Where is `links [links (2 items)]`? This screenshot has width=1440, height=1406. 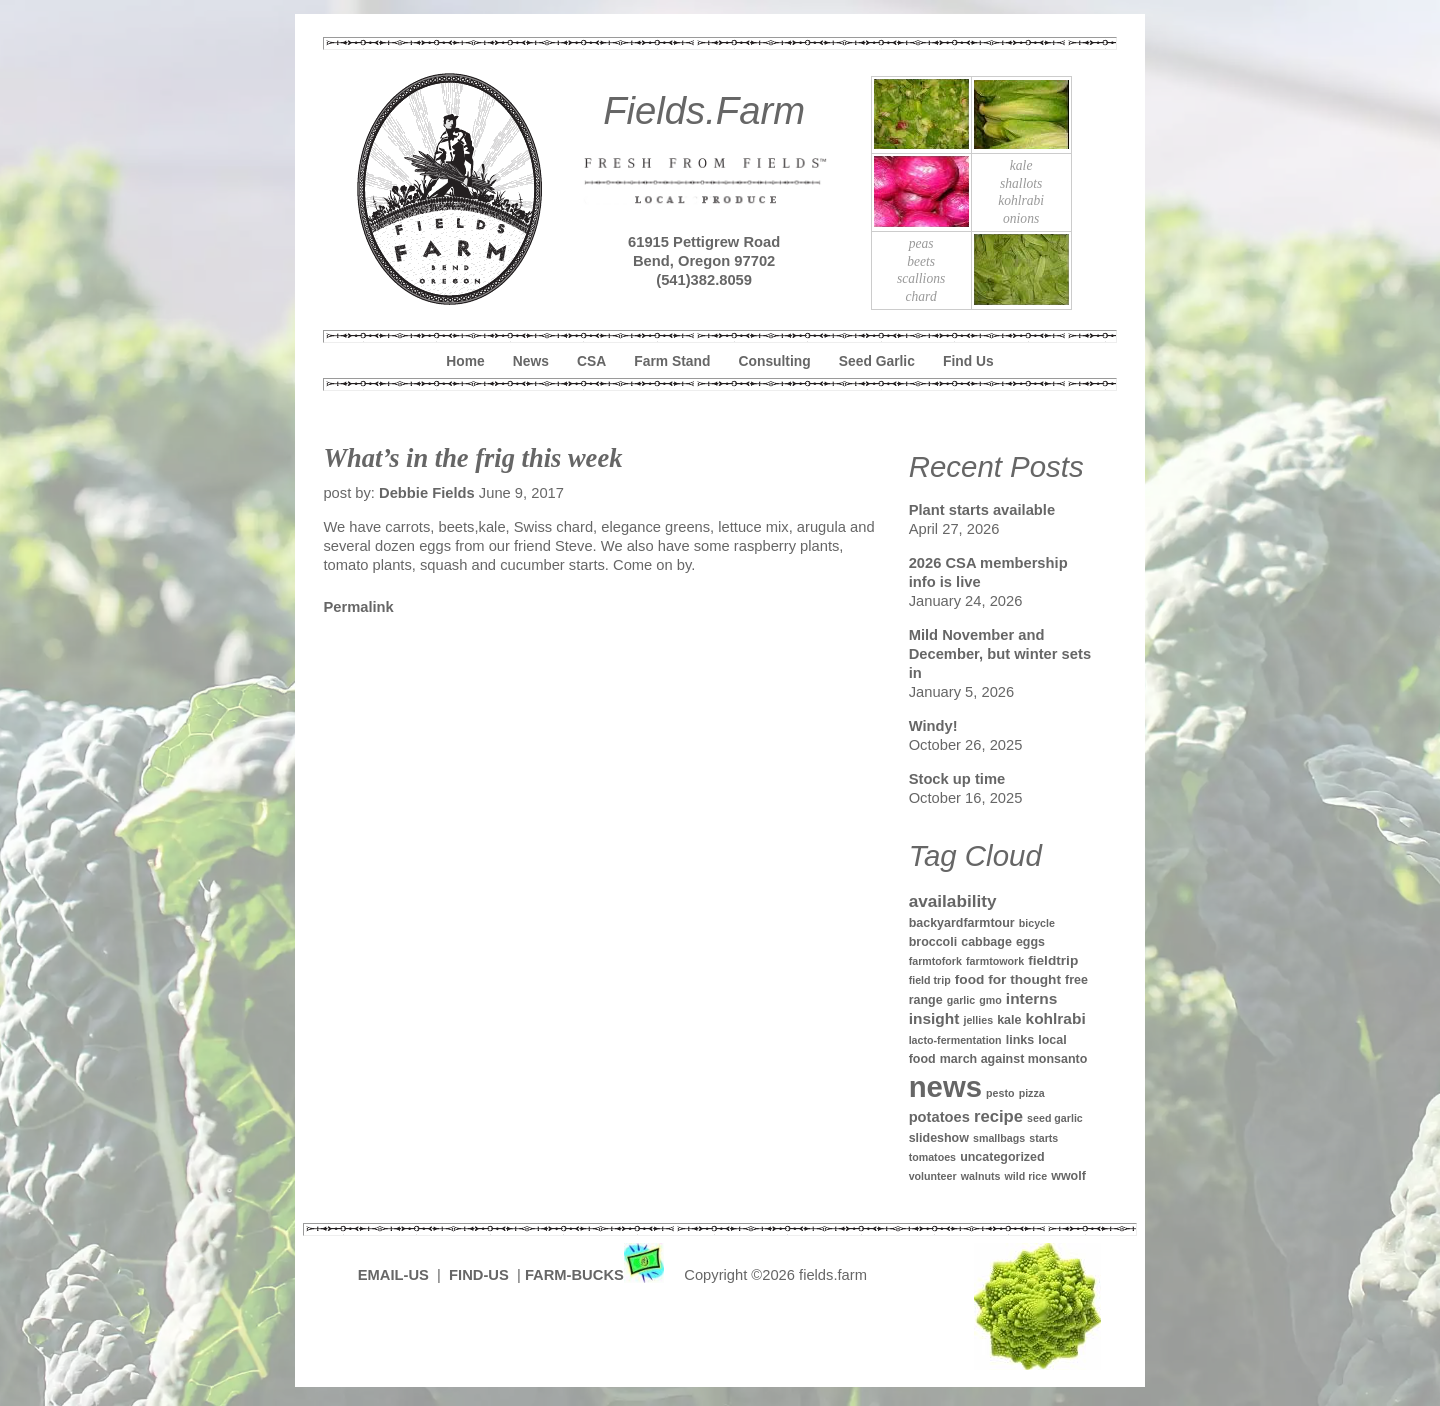 links [links (2 items)] is located at coordinates (1020, 1040).